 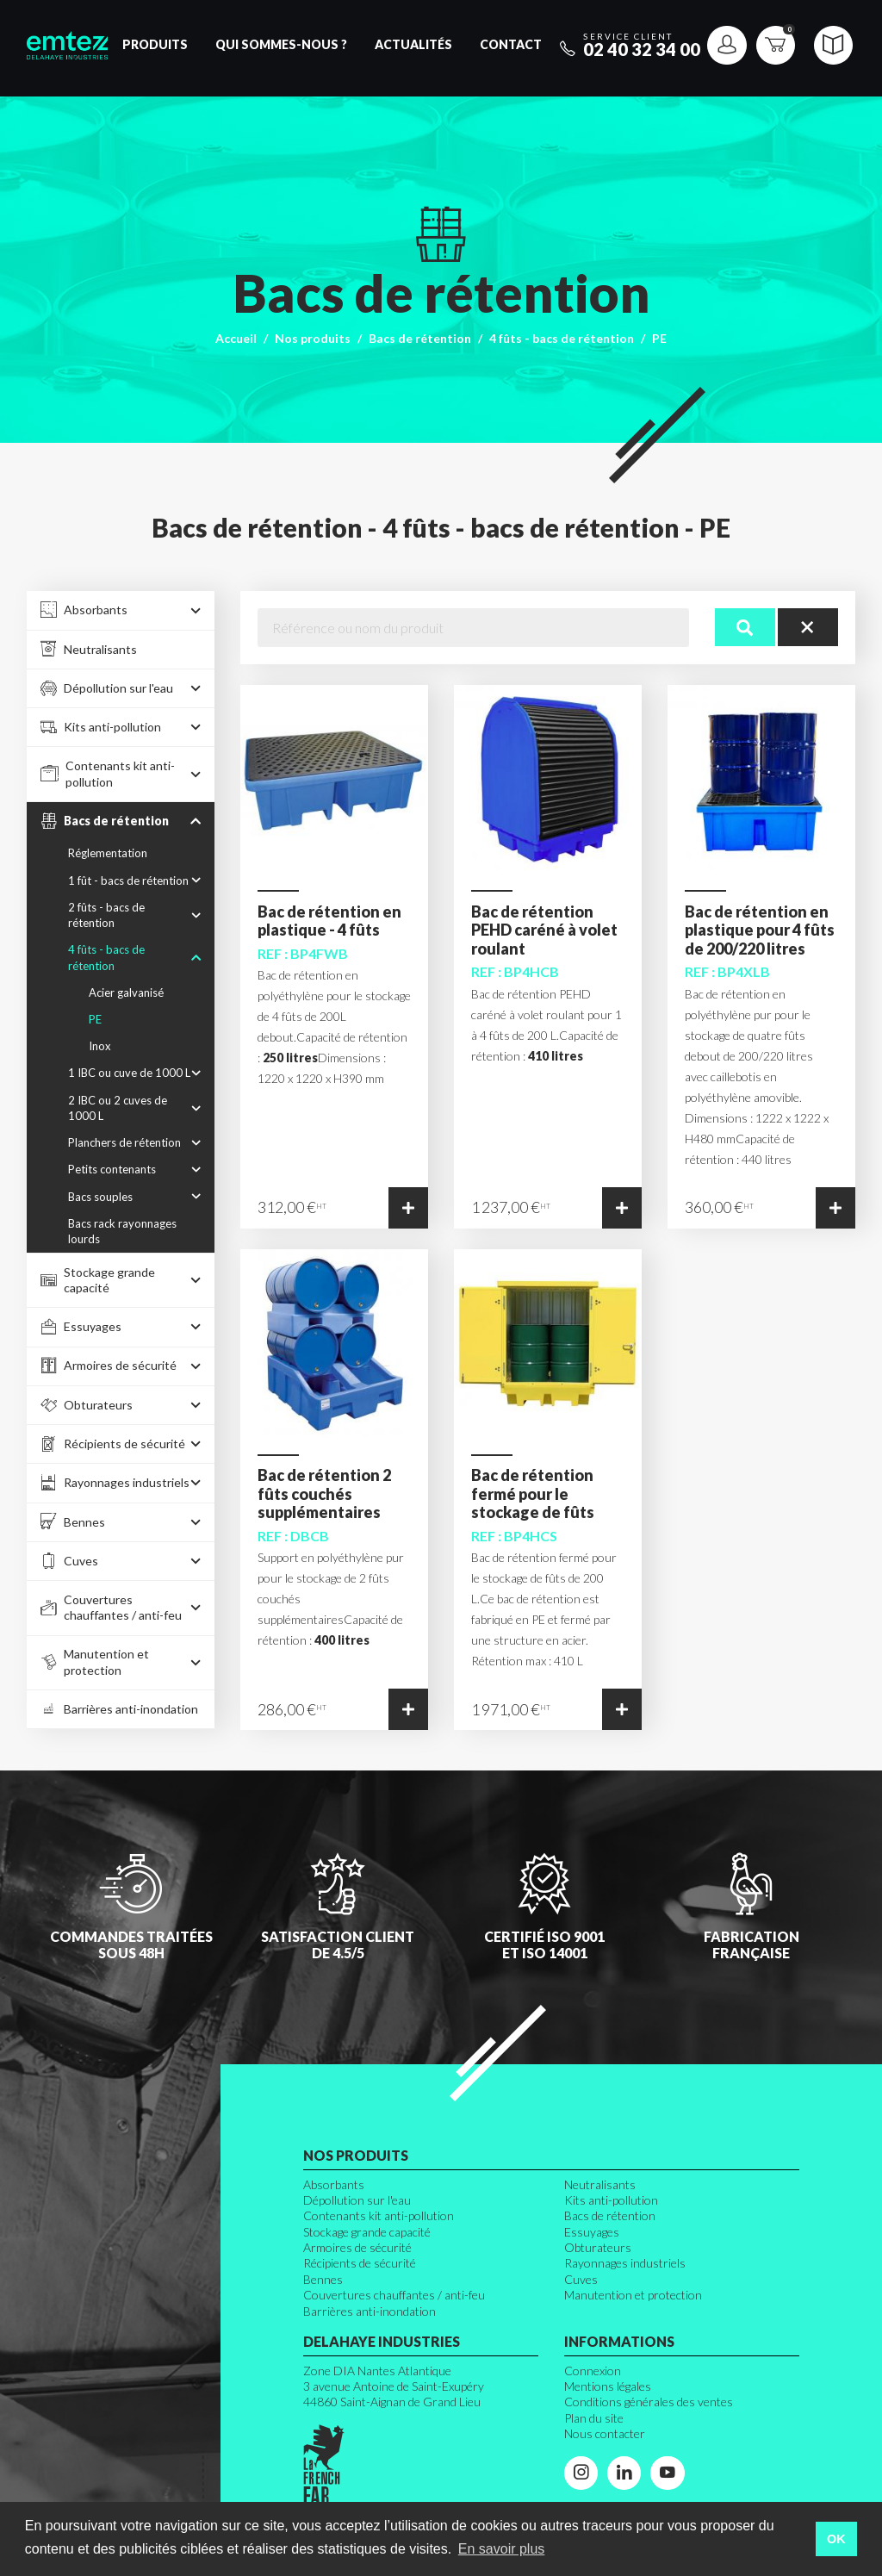 What do you see at coordinates (611, 2200) in the screenshot?
I see `Kits anti-pollution` at bounding box center [611, 2200].